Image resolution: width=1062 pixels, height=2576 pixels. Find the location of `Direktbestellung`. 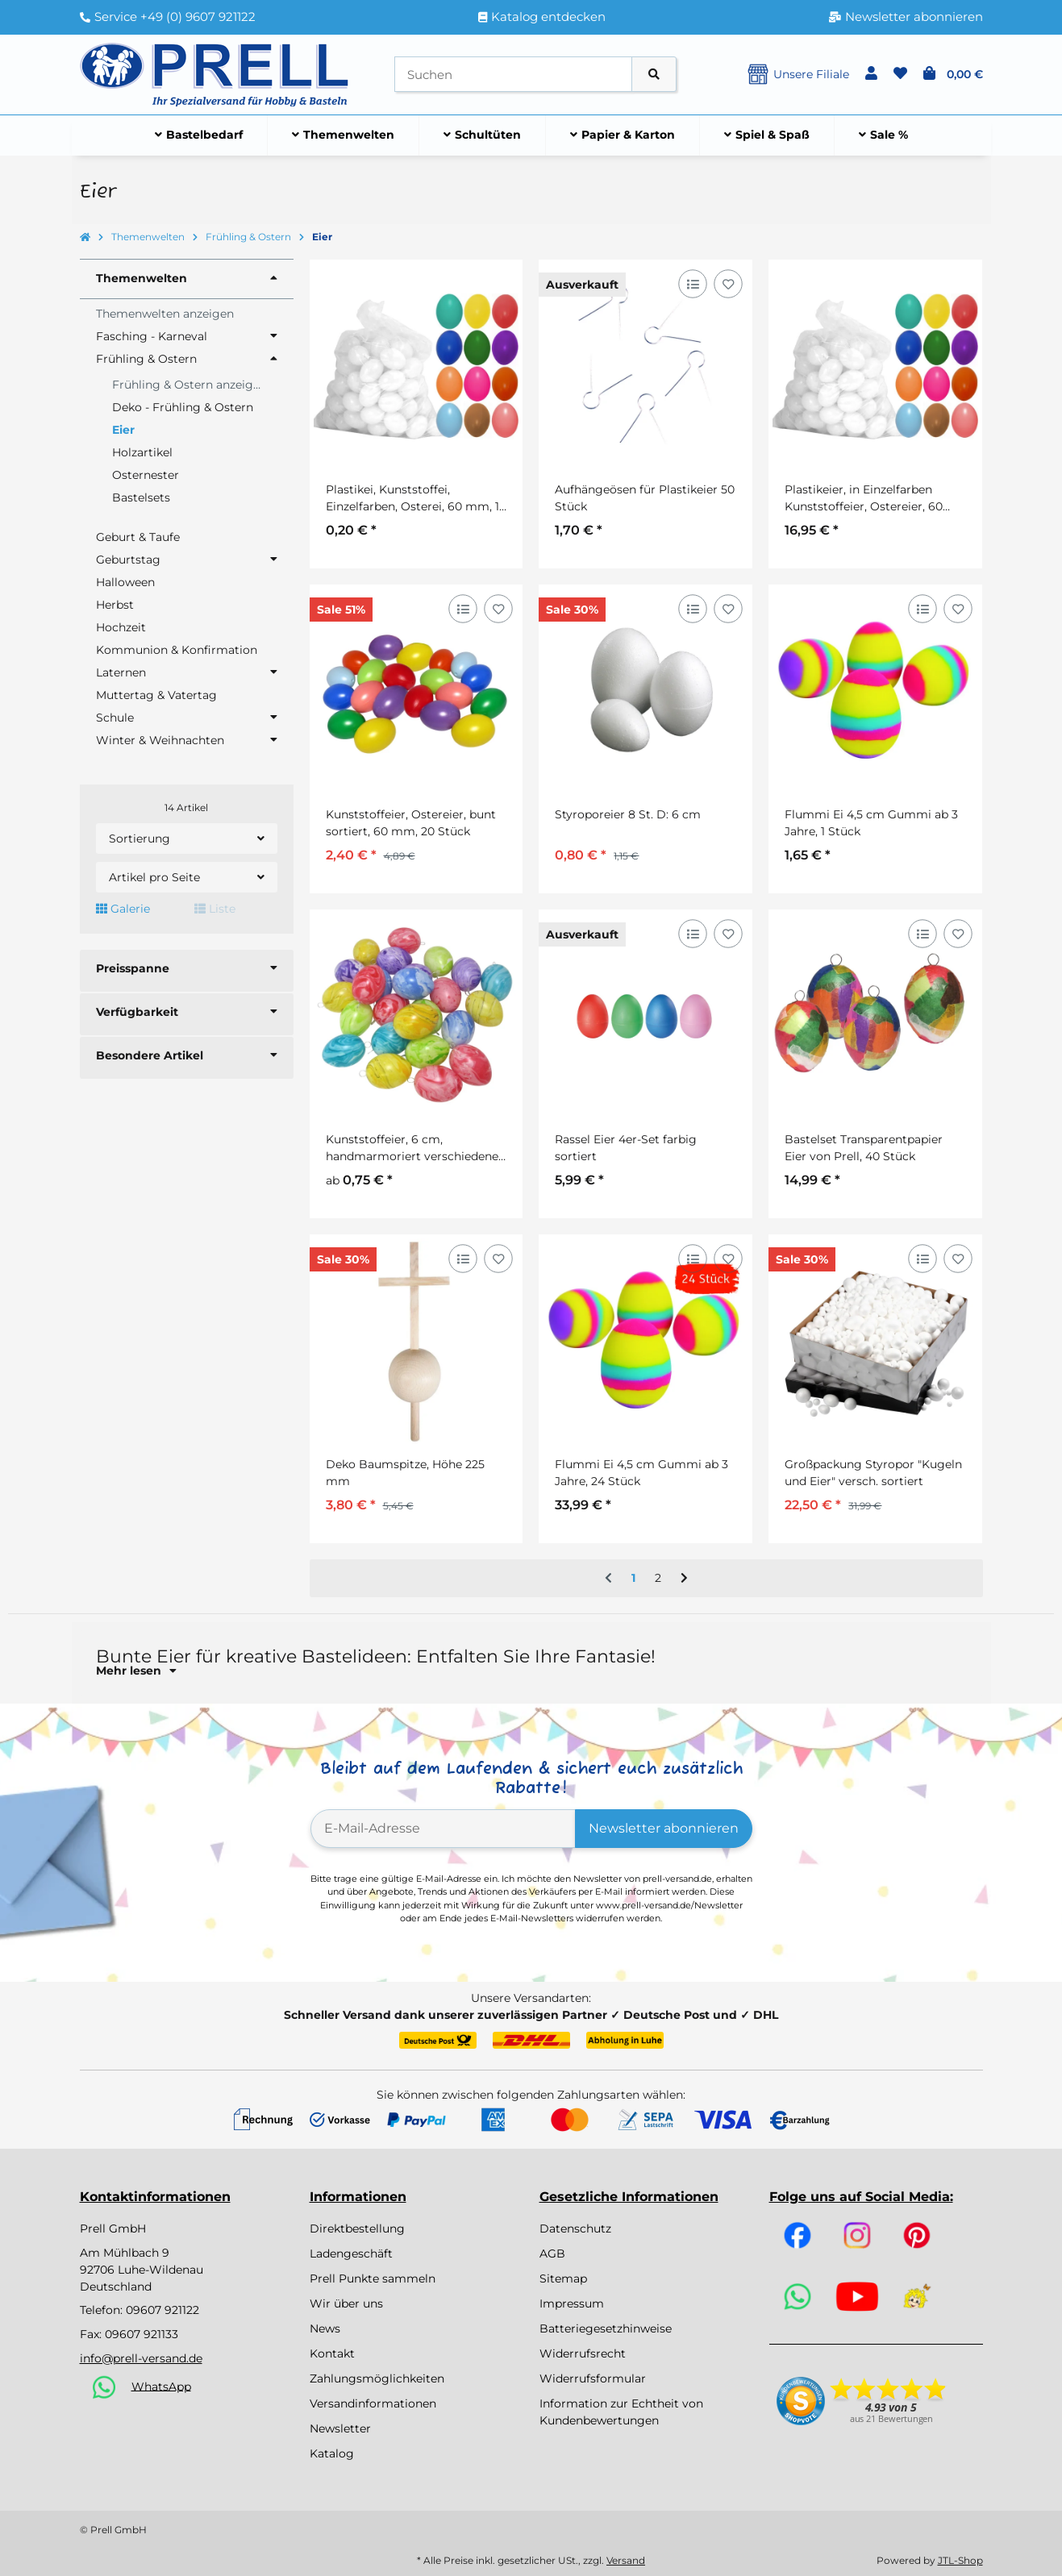

Direktbestellung is located at coordinates (357, 2228).